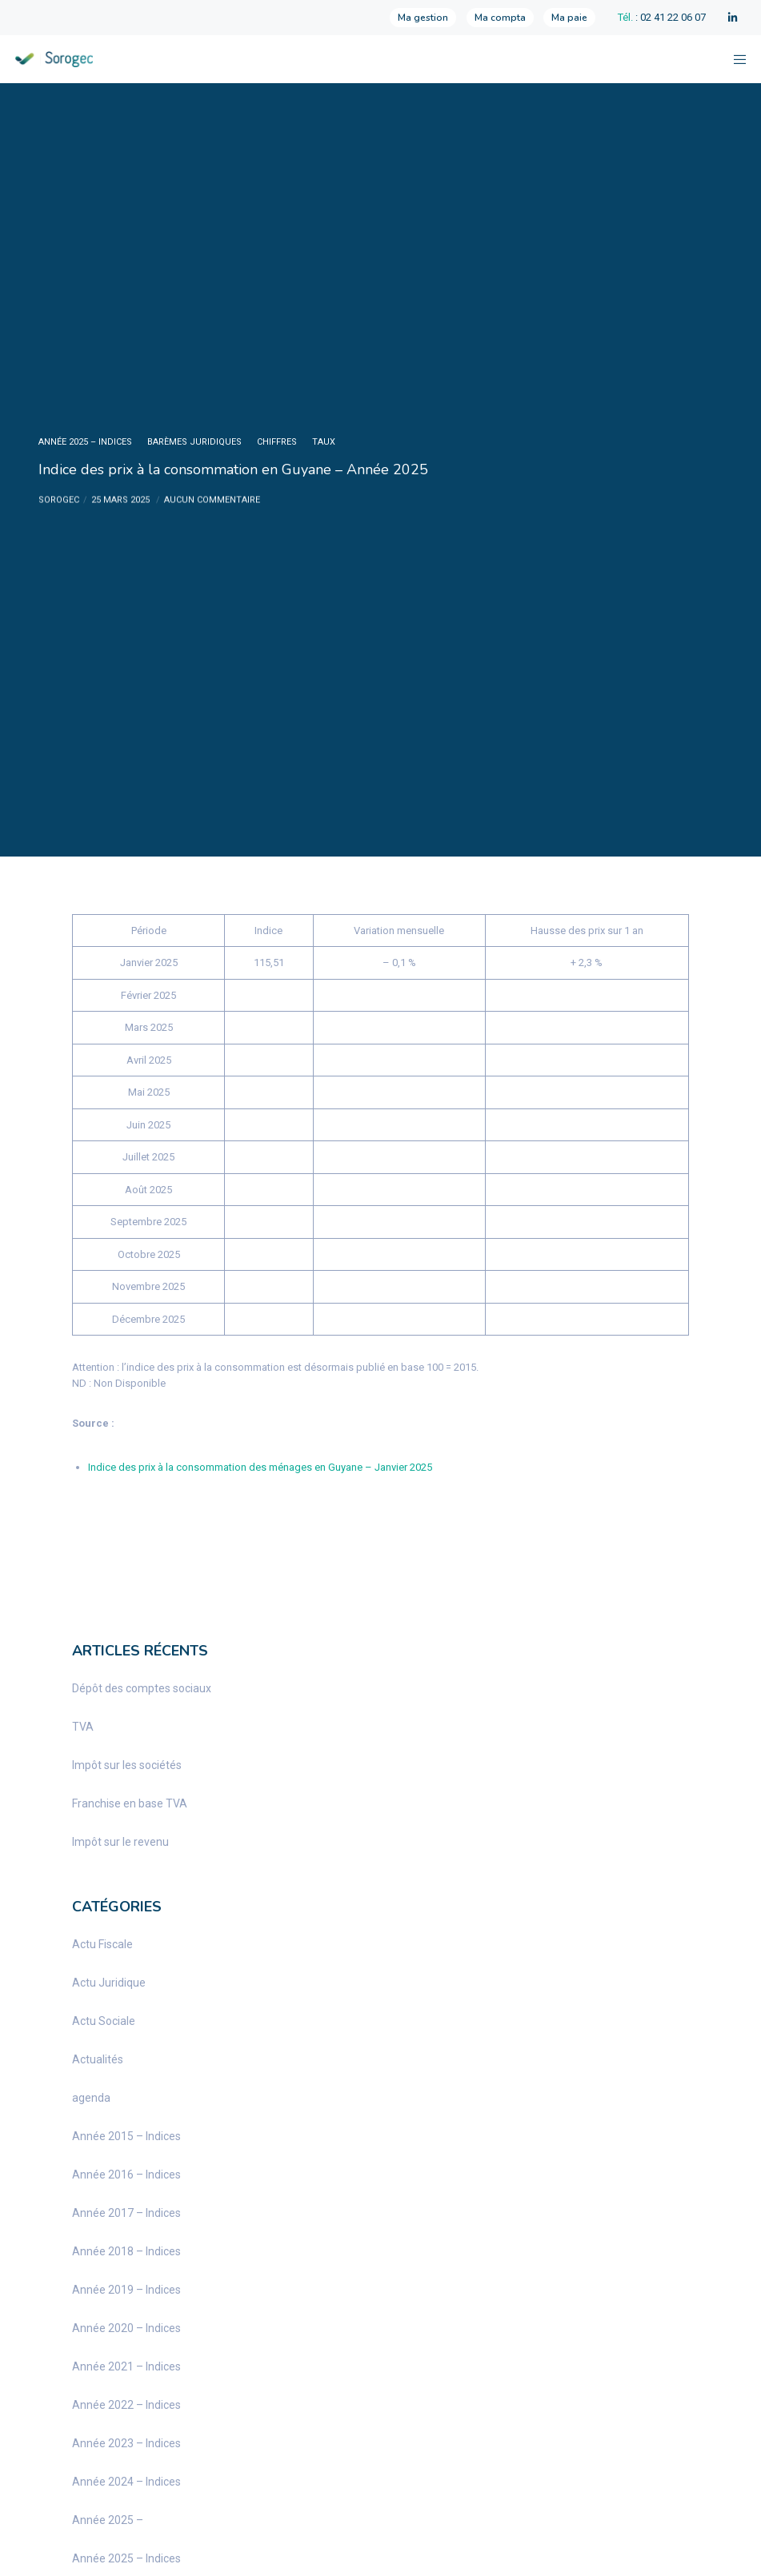  Describe the element at coordinates (141, 1688) in the screenshot. I see `Dépôt des comptes sociaux` at that location.